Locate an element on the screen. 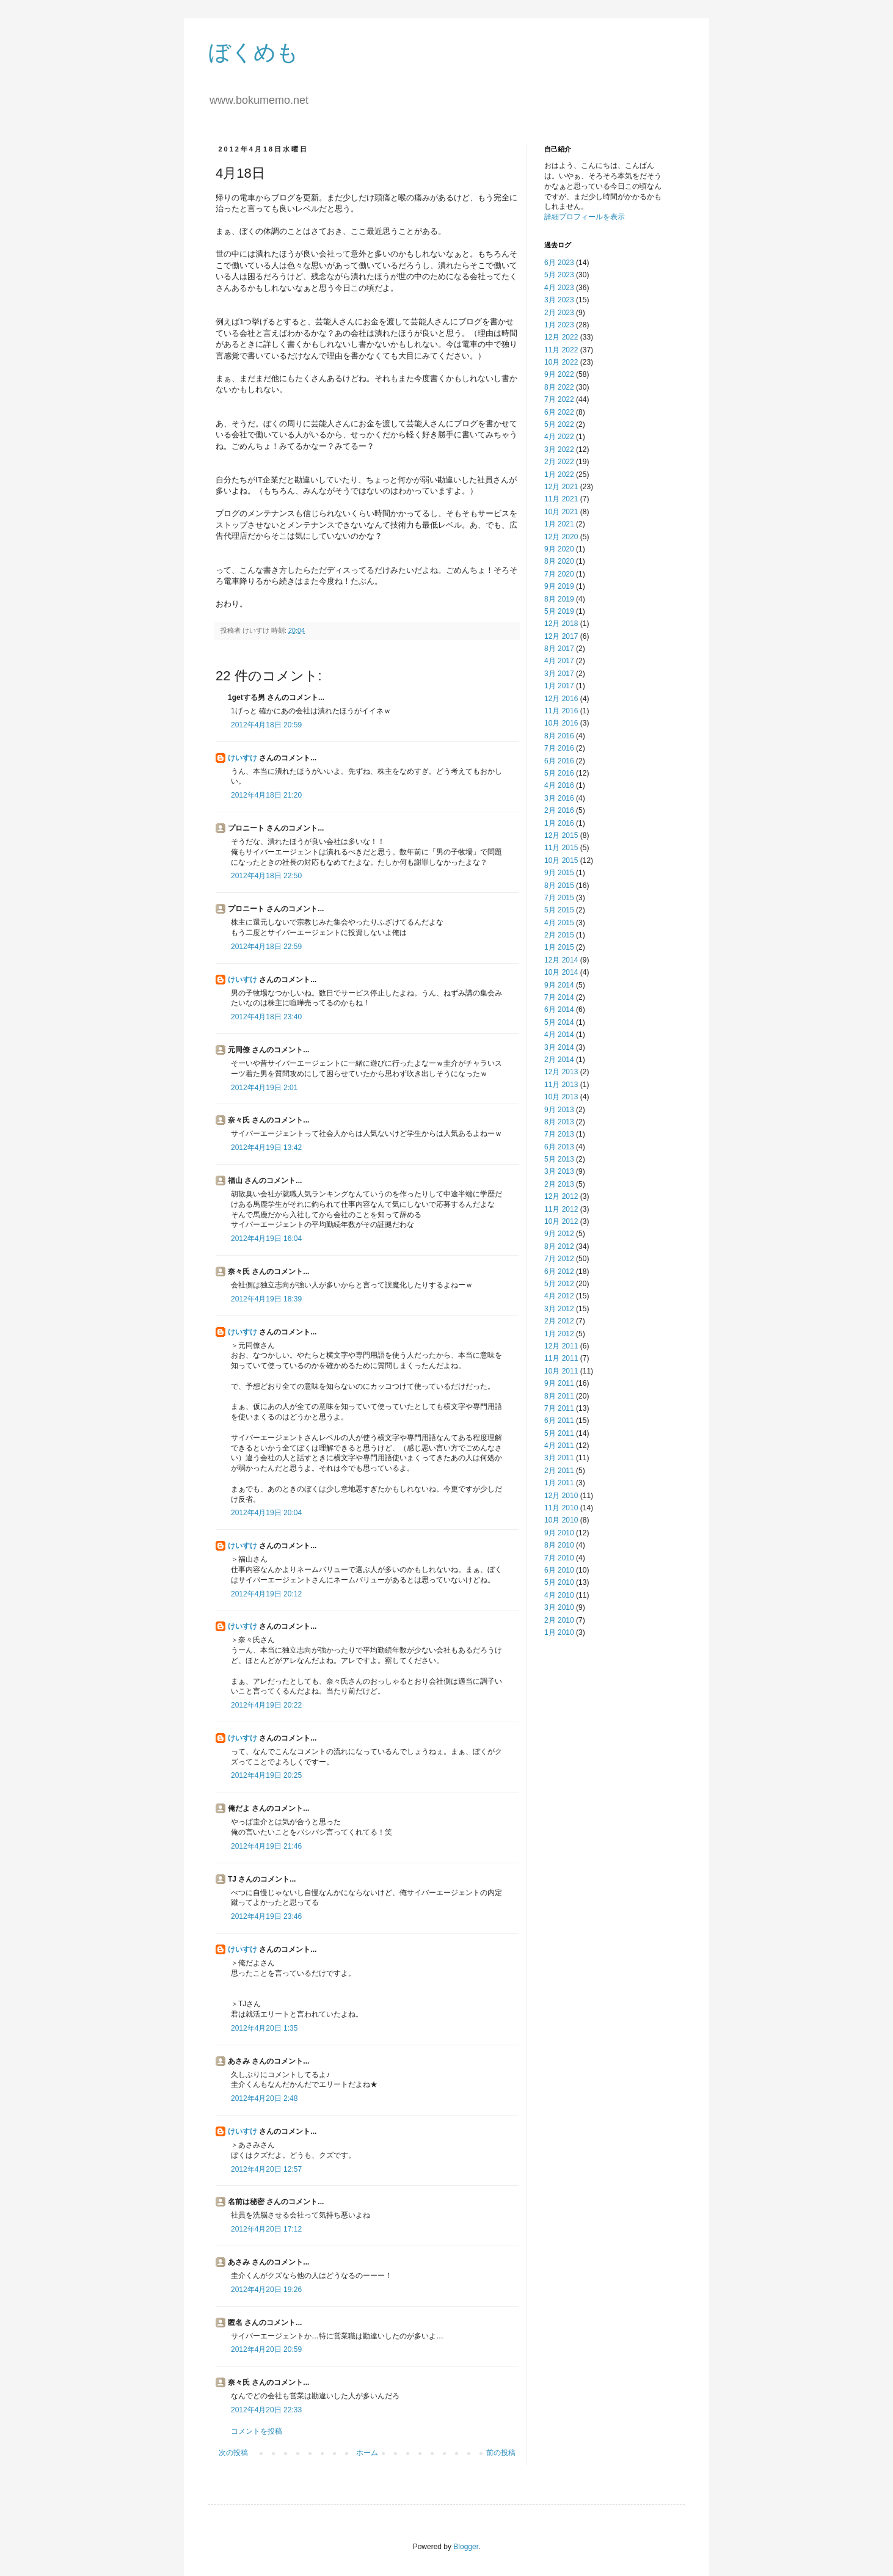  12月 2016 is located at coordinates (561, 698).